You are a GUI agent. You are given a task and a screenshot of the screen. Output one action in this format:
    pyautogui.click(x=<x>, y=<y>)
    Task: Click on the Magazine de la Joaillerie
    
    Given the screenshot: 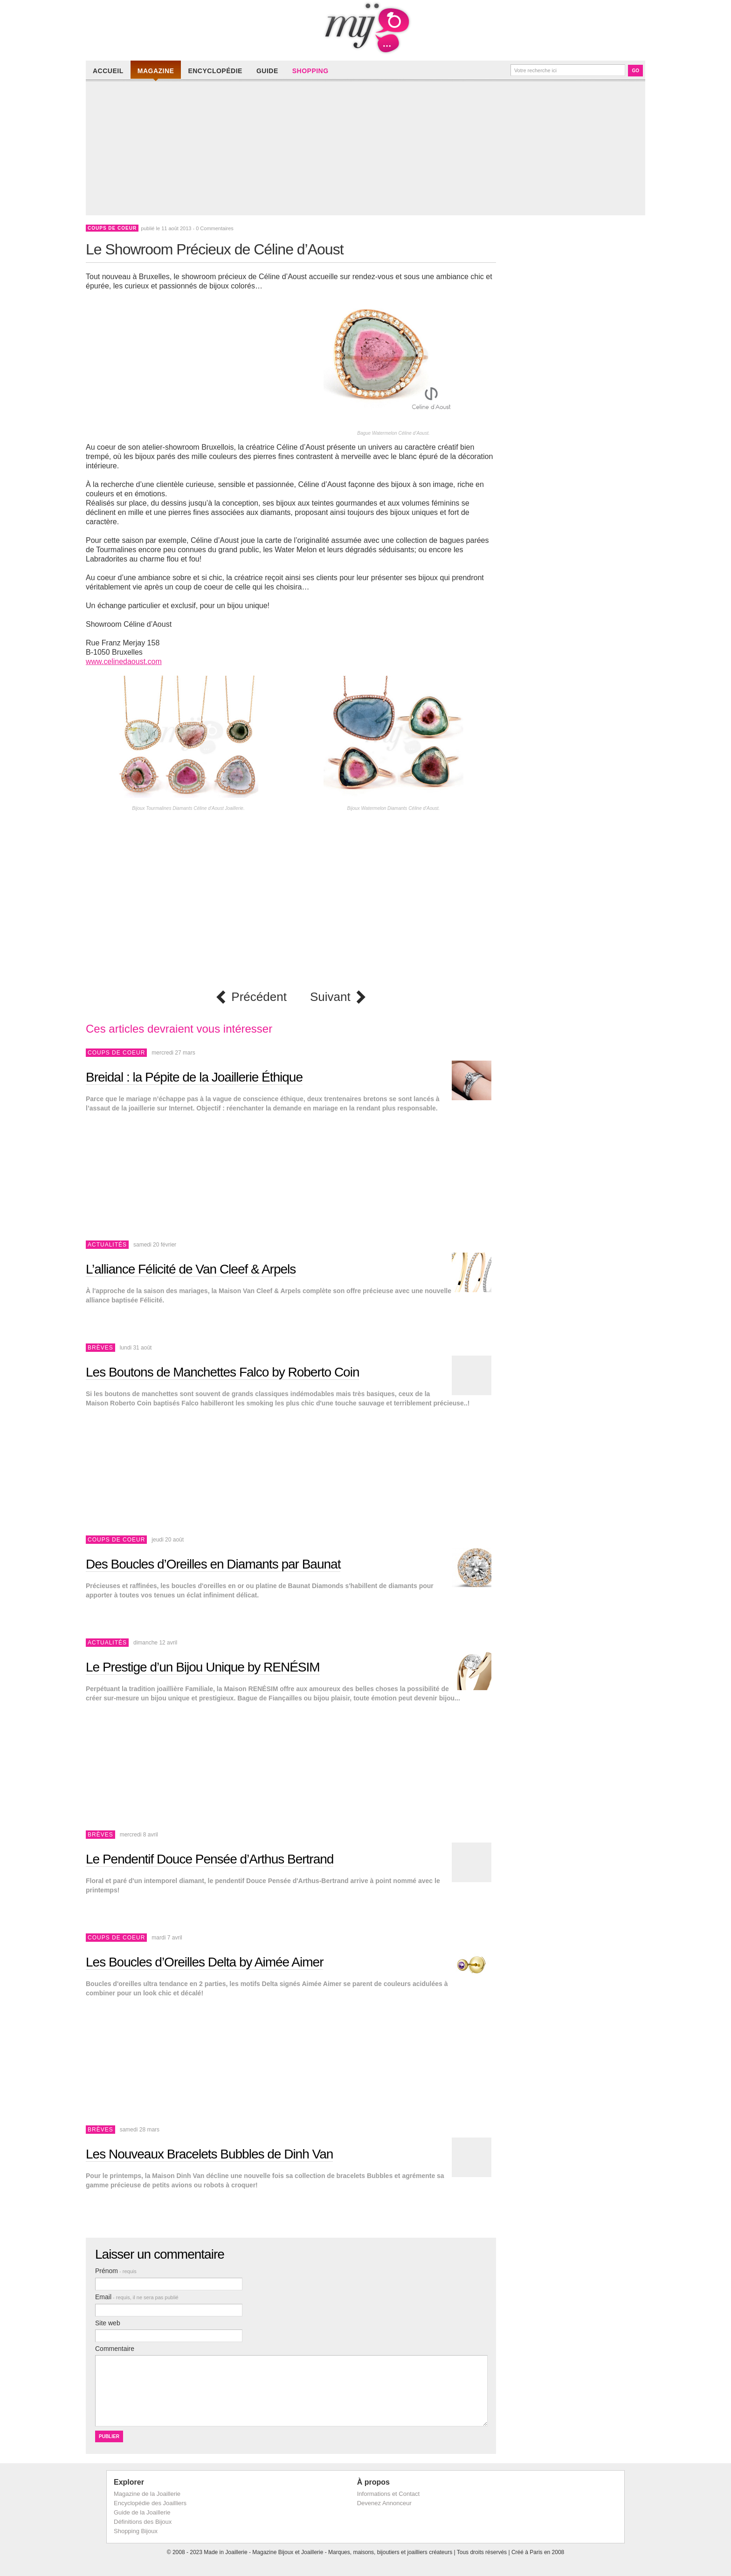 What is the action you would take?
    pyautogui.click(x=147, y=2493)
    